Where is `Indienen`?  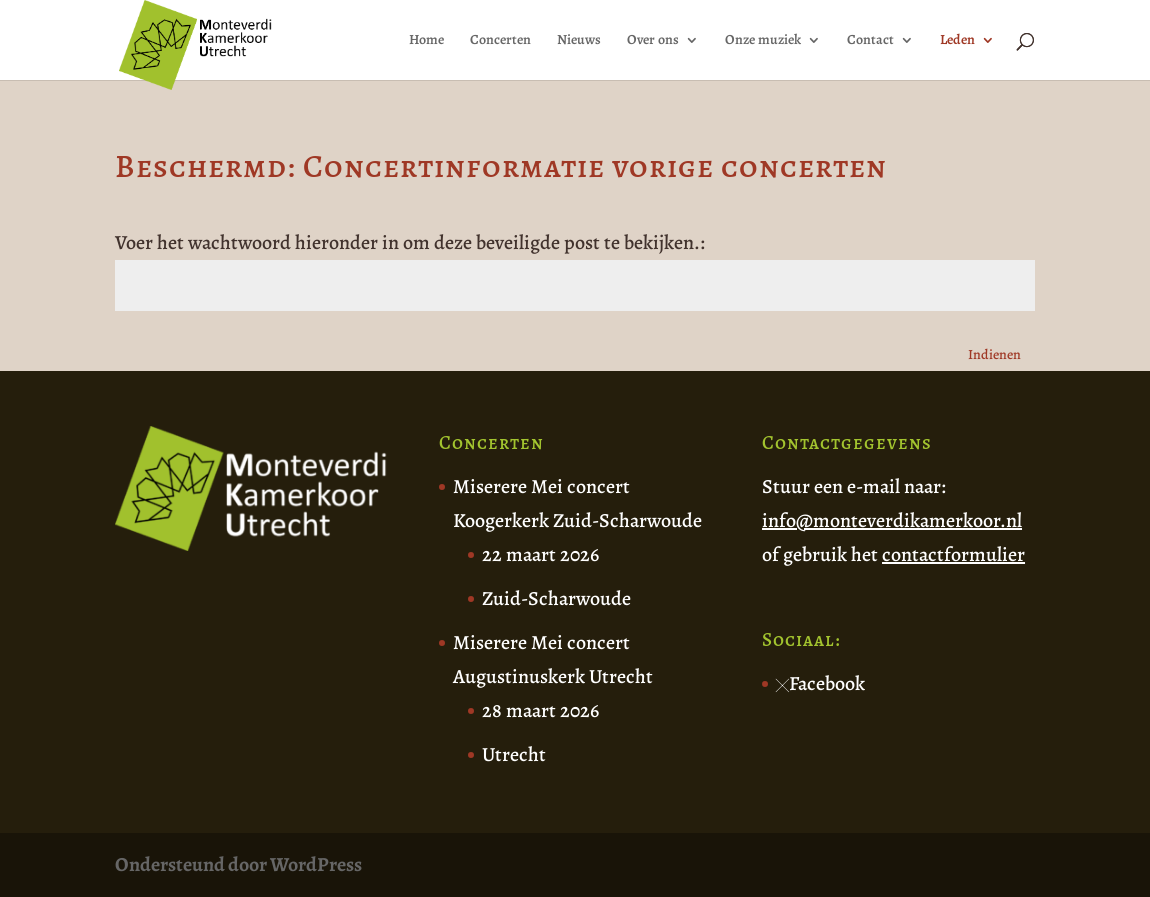
Indienen is located at coordinates (994, 354).